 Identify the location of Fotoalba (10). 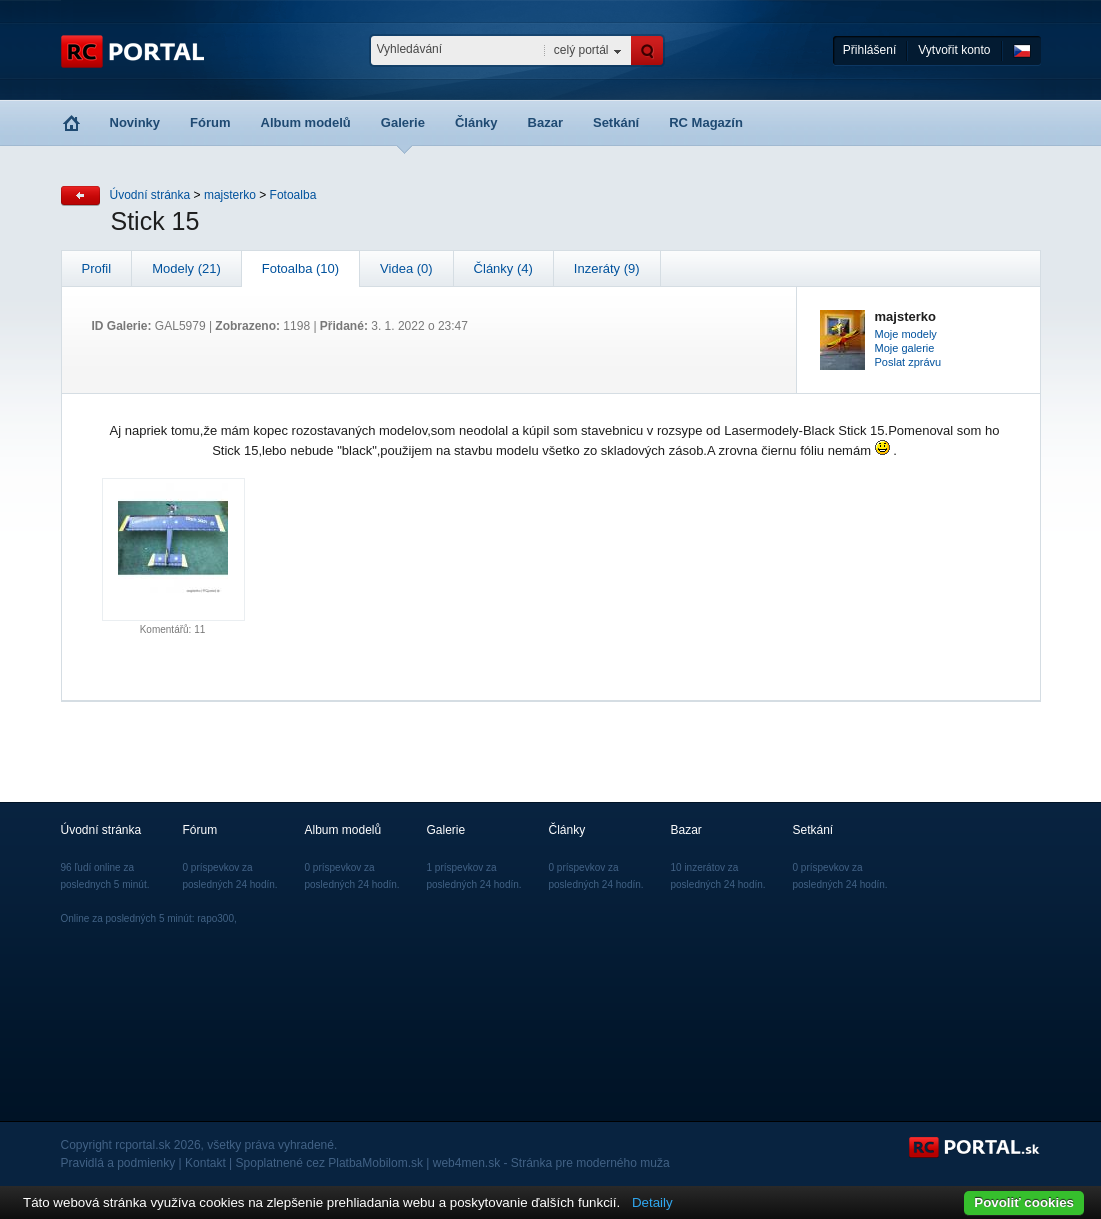
(300, 268).